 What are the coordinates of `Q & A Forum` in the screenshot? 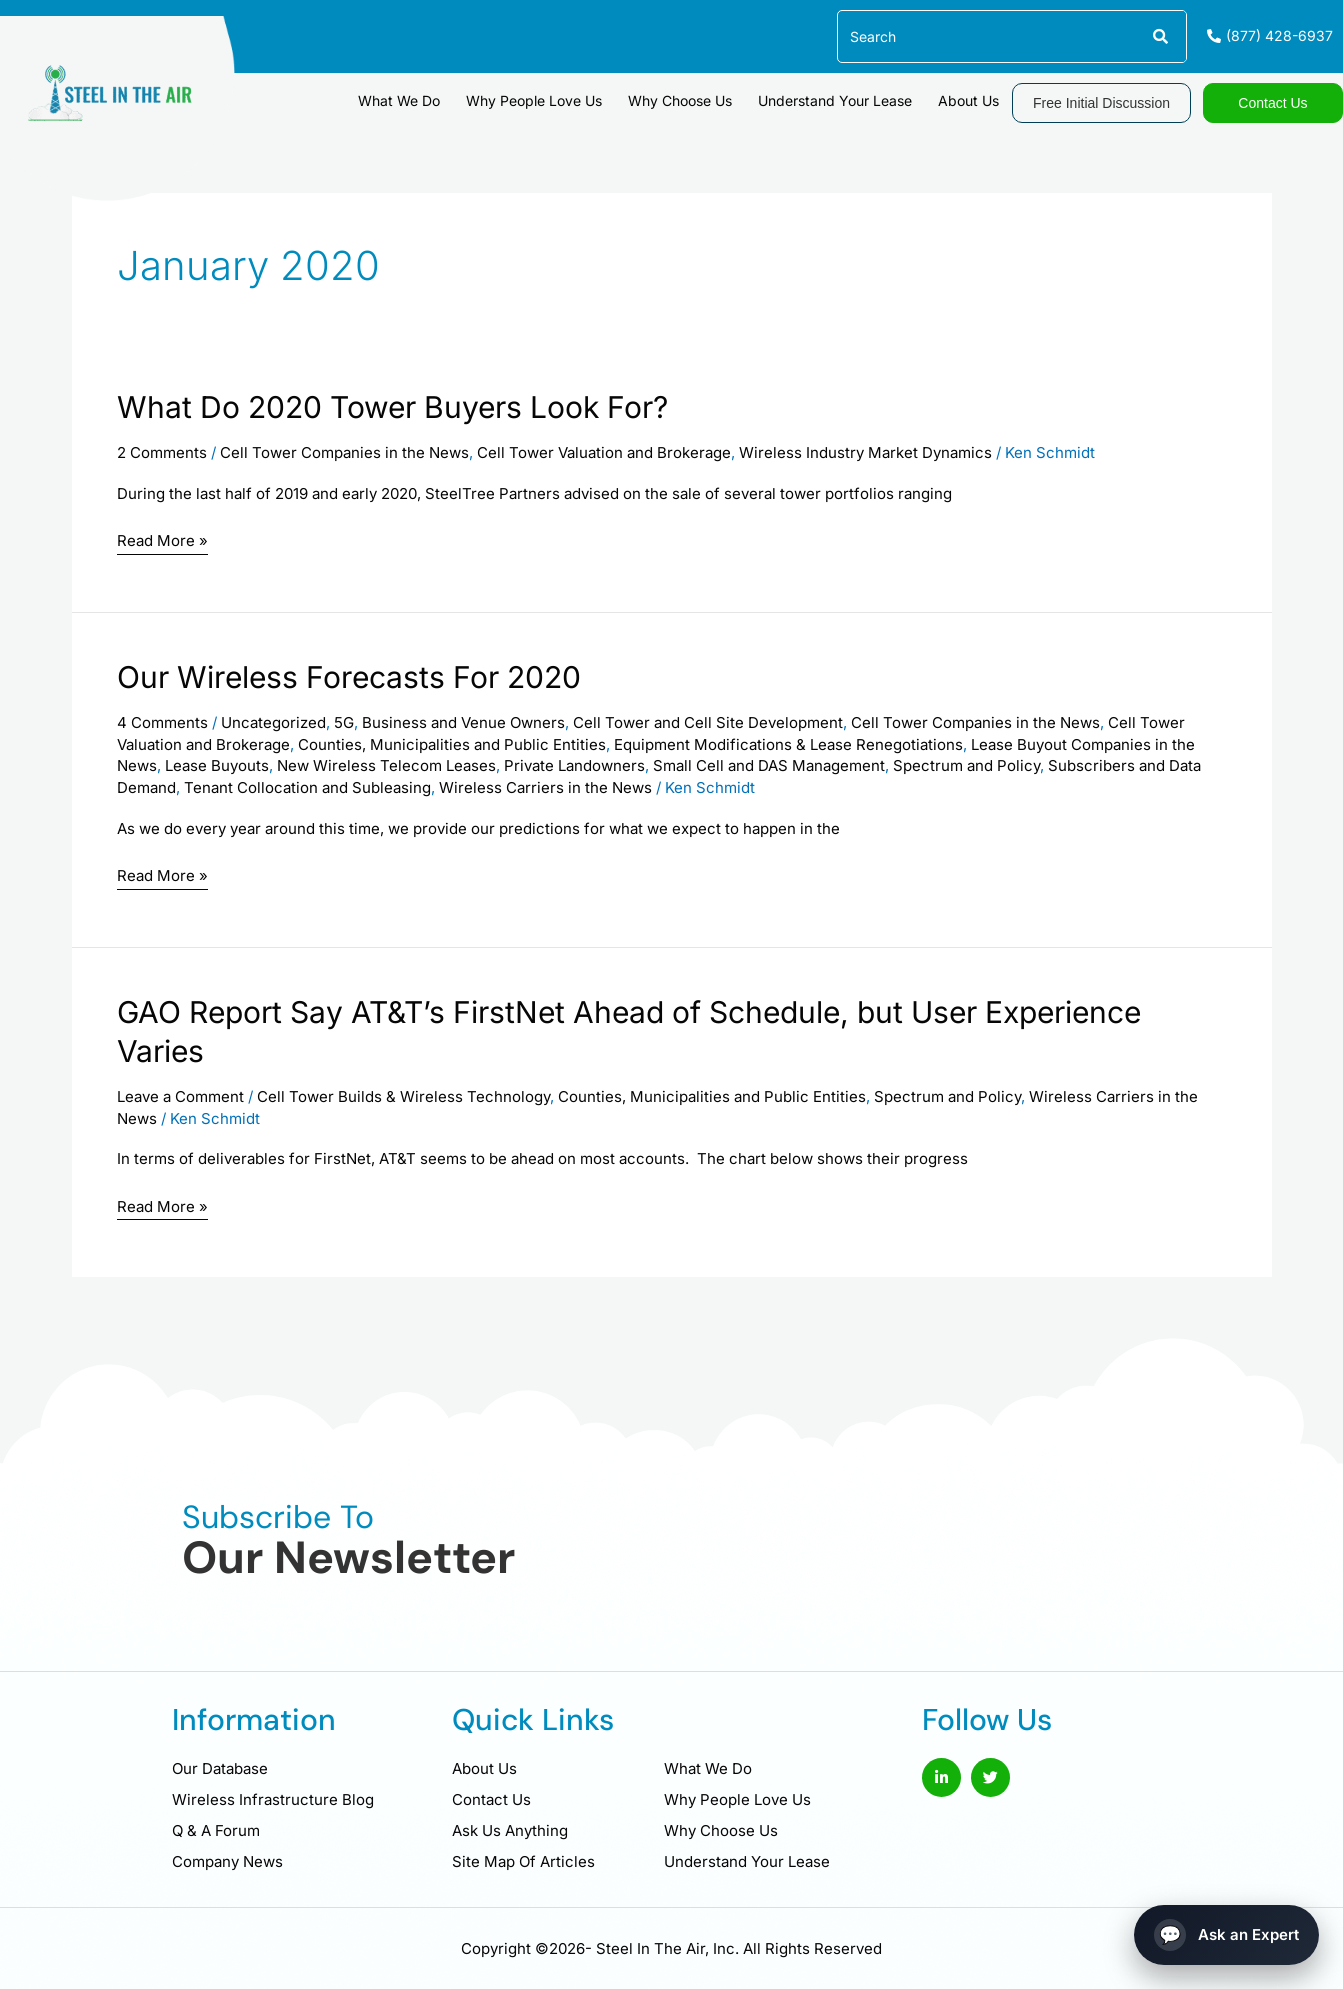 It's located at (216, 1830).